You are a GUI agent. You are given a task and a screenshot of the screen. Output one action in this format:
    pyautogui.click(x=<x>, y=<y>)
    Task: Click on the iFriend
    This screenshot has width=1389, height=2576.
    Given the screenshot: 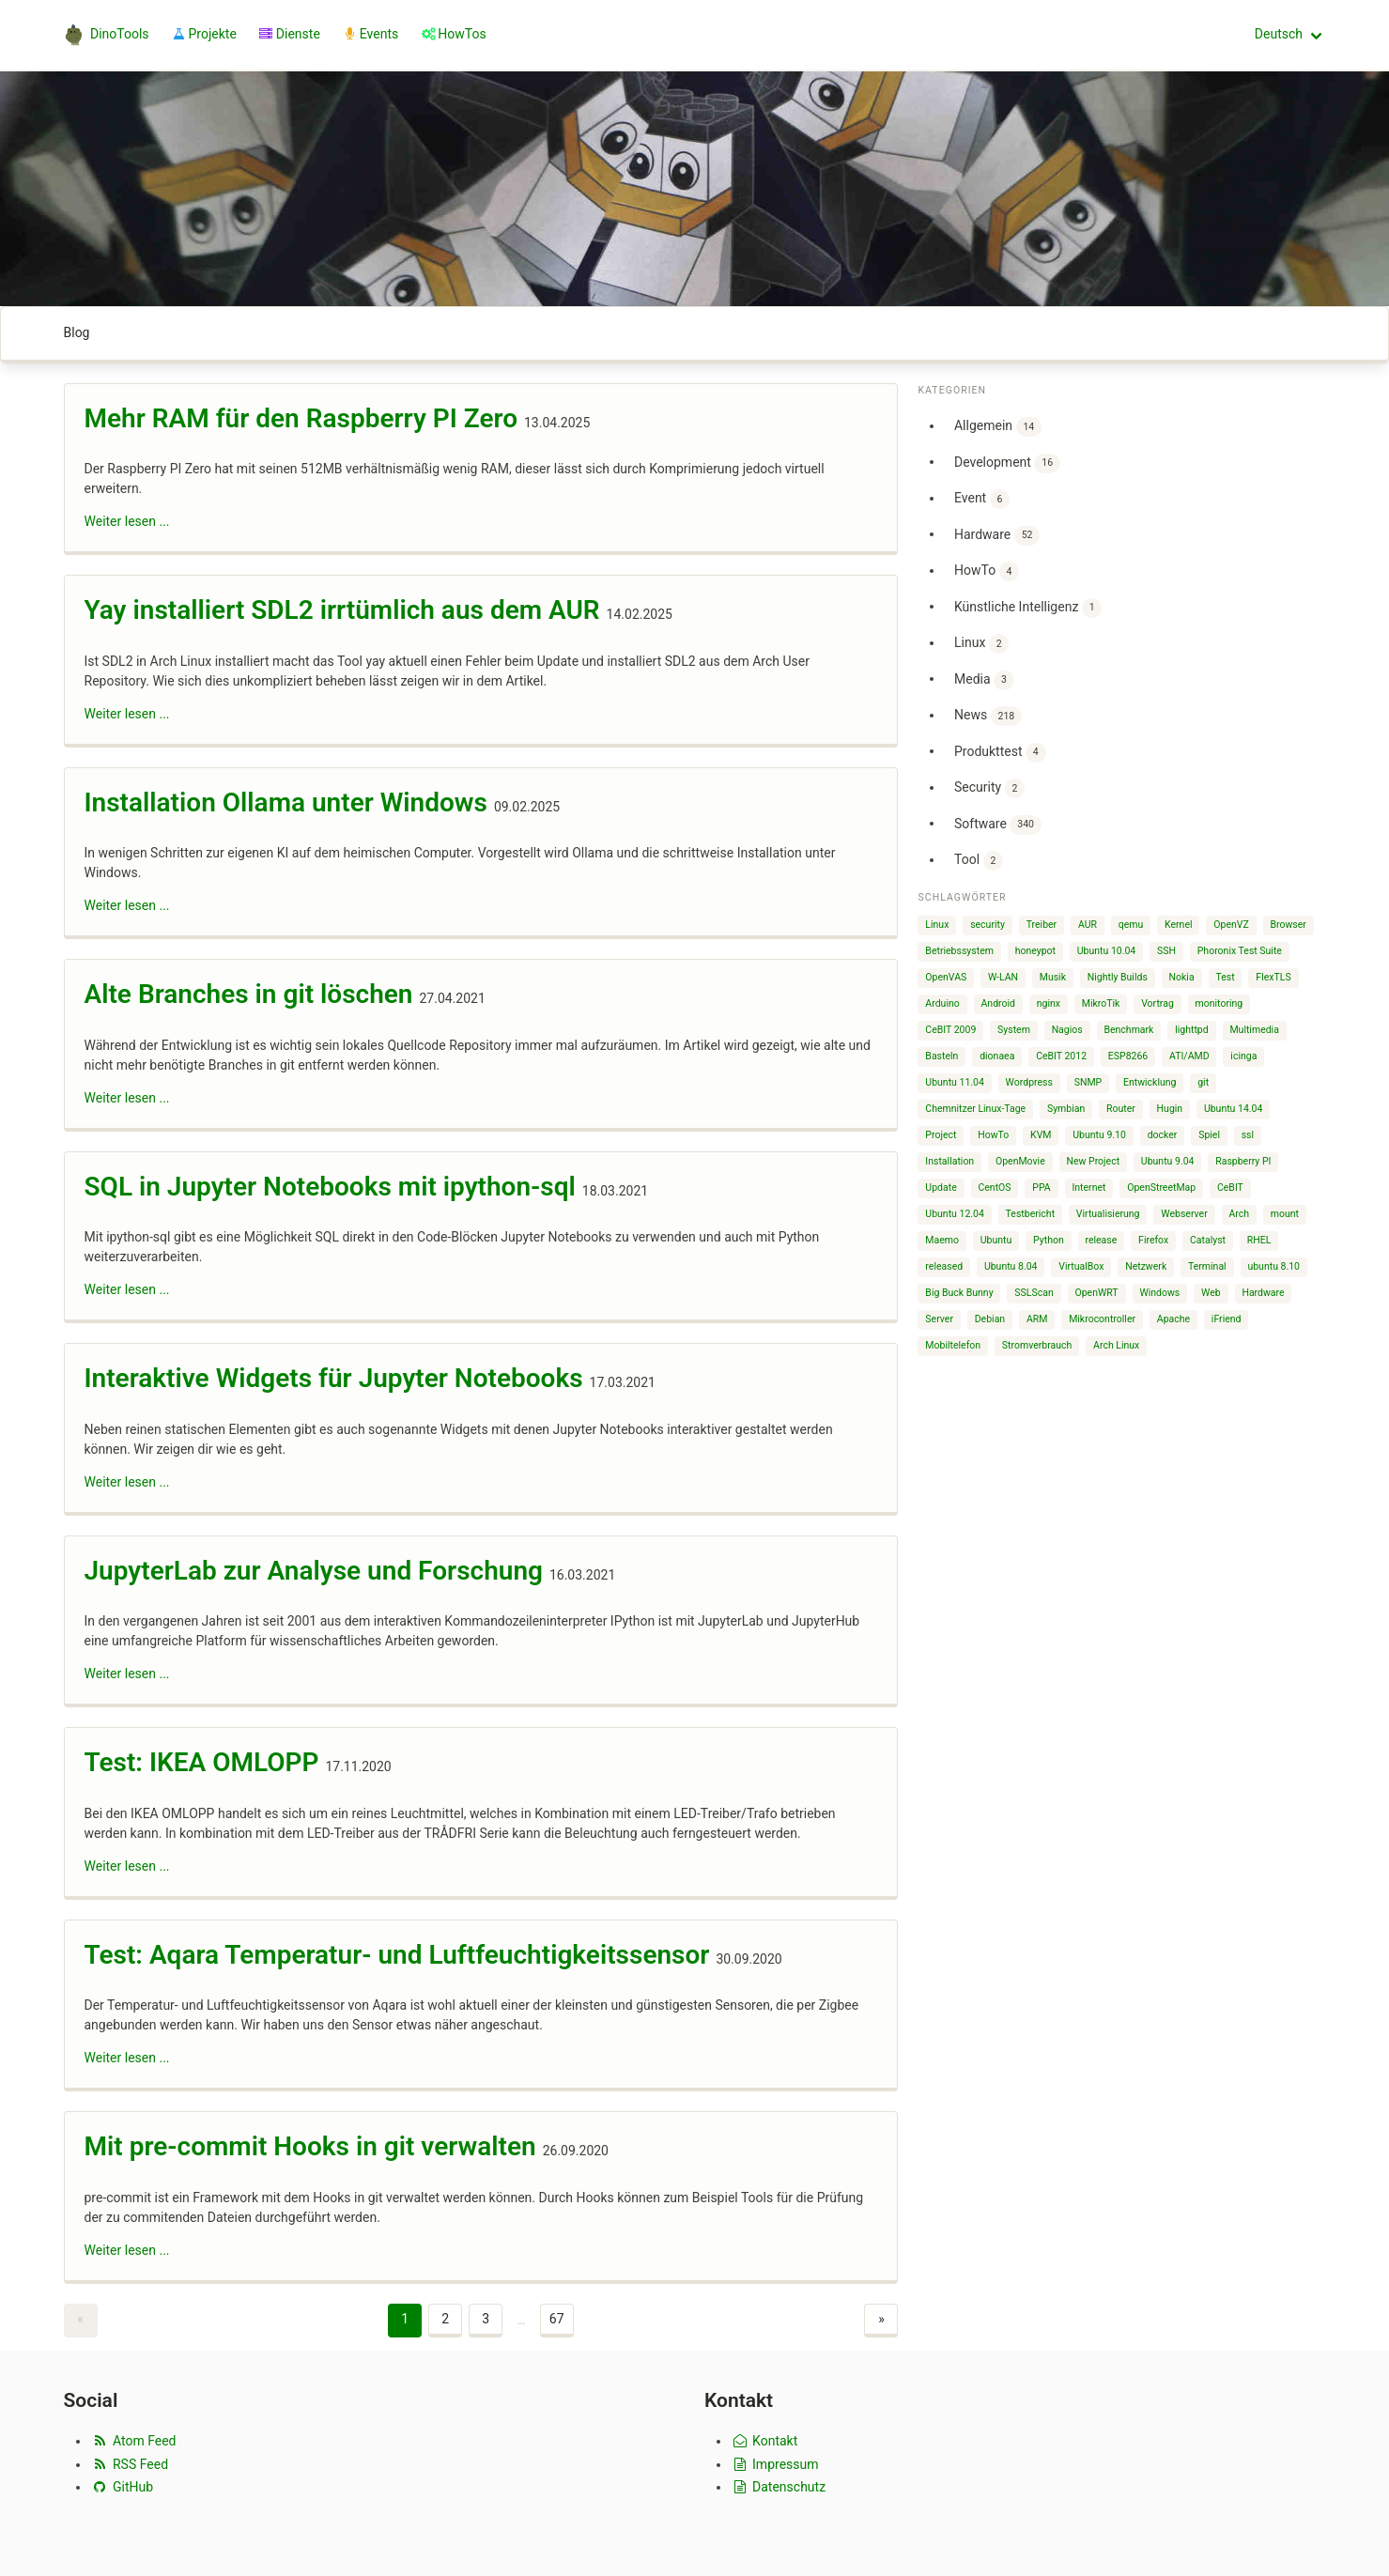 What is the action you would take?
    pyautogui.click(x=1227, y=1319)
    